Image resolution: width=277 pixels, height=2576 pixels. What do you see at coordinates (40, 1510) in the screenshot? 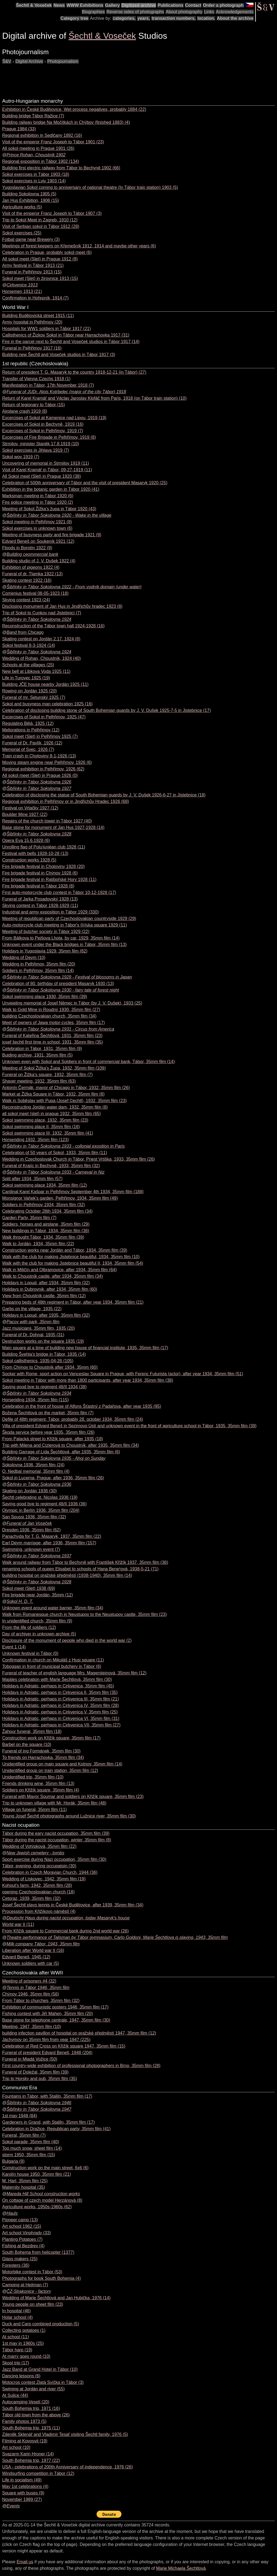
I see `Olympic in Berlín 1936, 35mm film (204)` at bounding box center [40, 1510].